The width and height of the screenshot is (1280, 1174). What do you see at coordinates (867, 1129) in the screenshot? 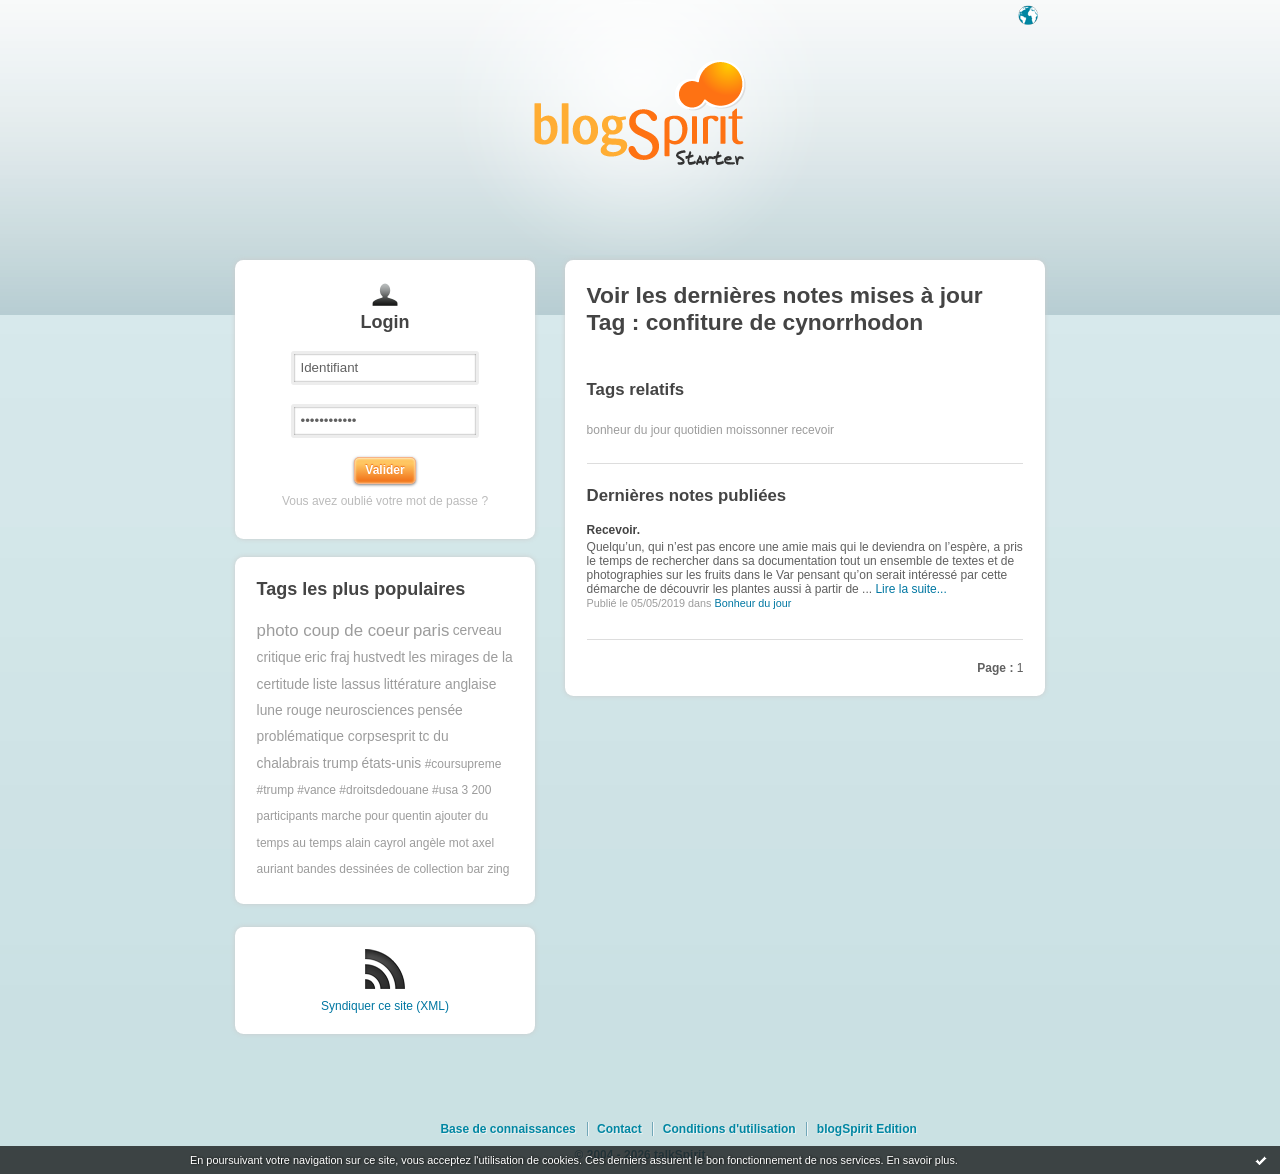
I see `blogSpirit Edition` at bounding box center [867, 1129].